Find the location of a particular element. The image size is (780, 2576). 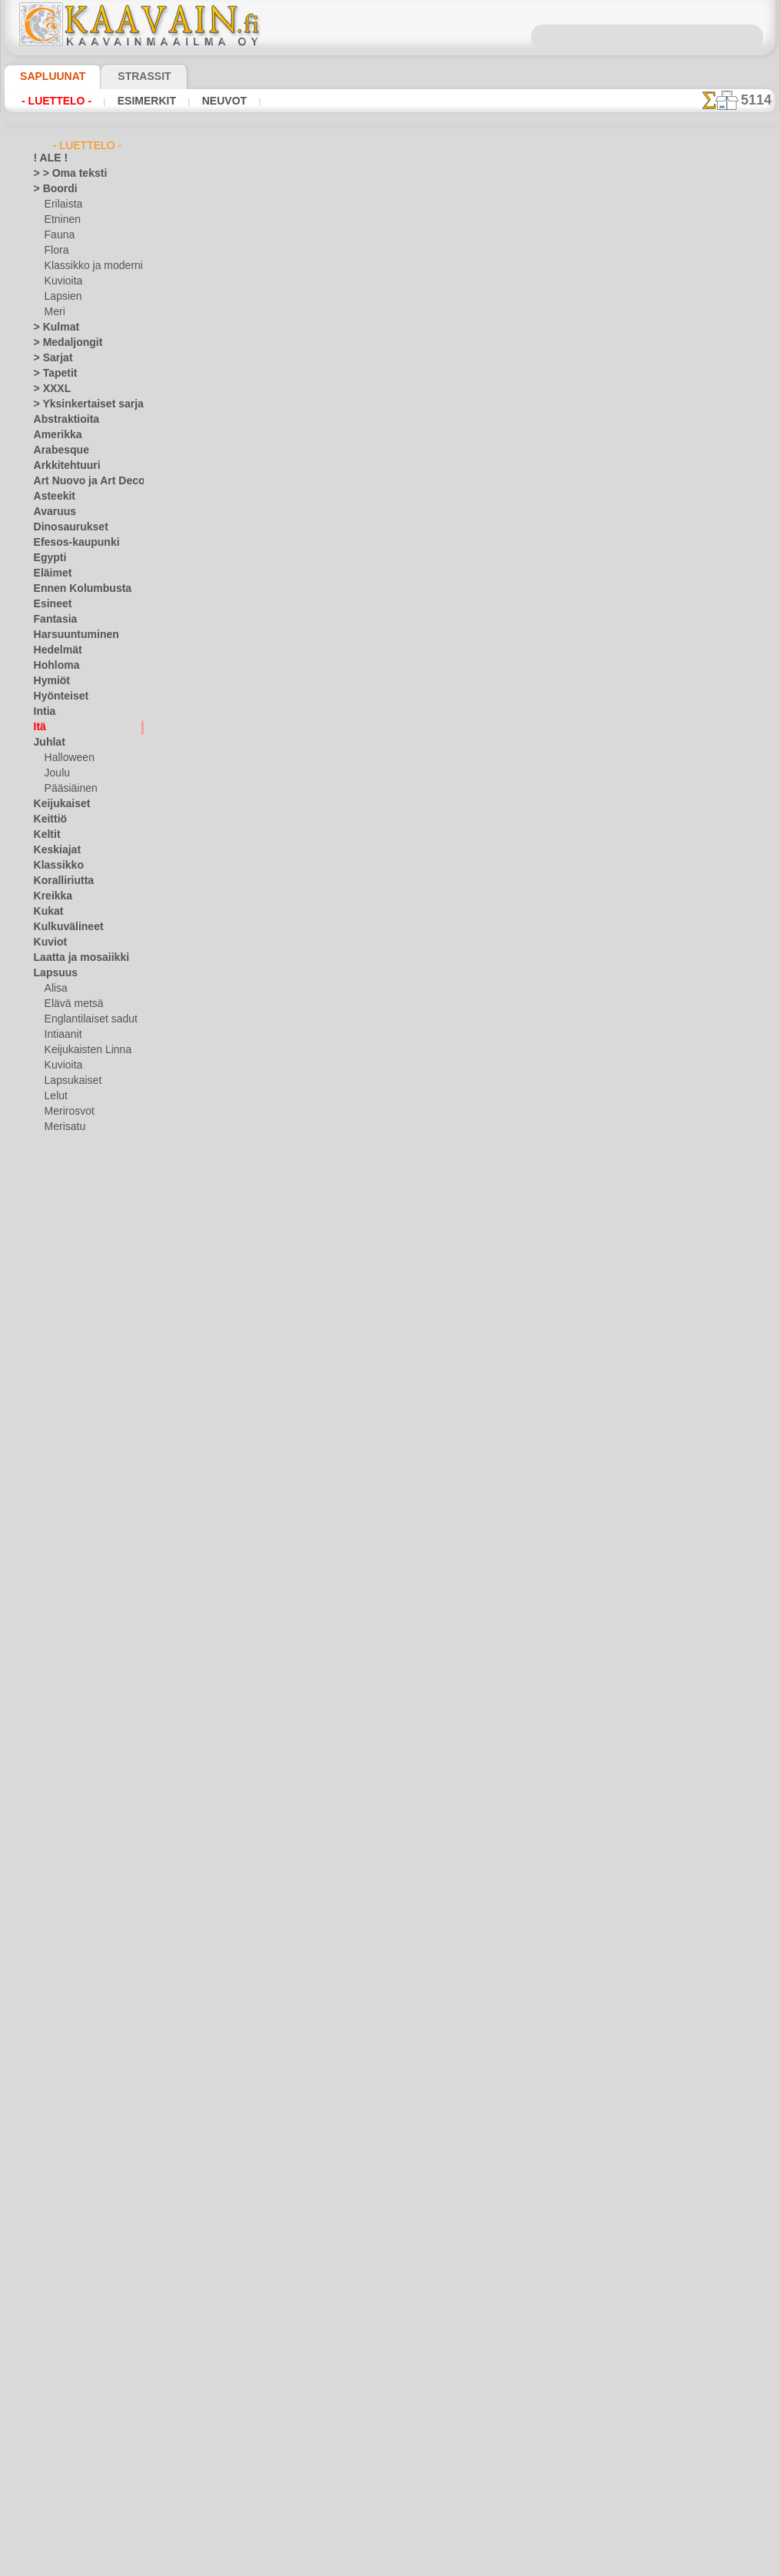

Esineet is located at coordinates (49, 604).